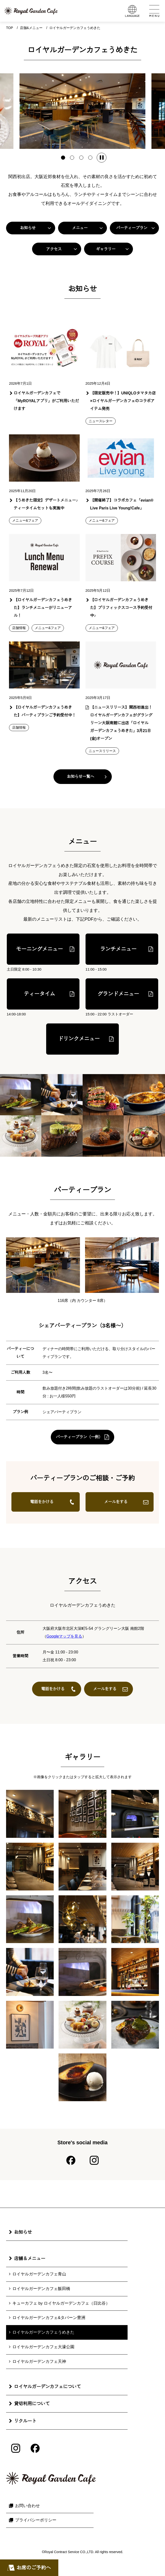 Image resolution: width=165 pixels, height=2576 pixels. I want to click on [Facebook], so click(71, 2160).